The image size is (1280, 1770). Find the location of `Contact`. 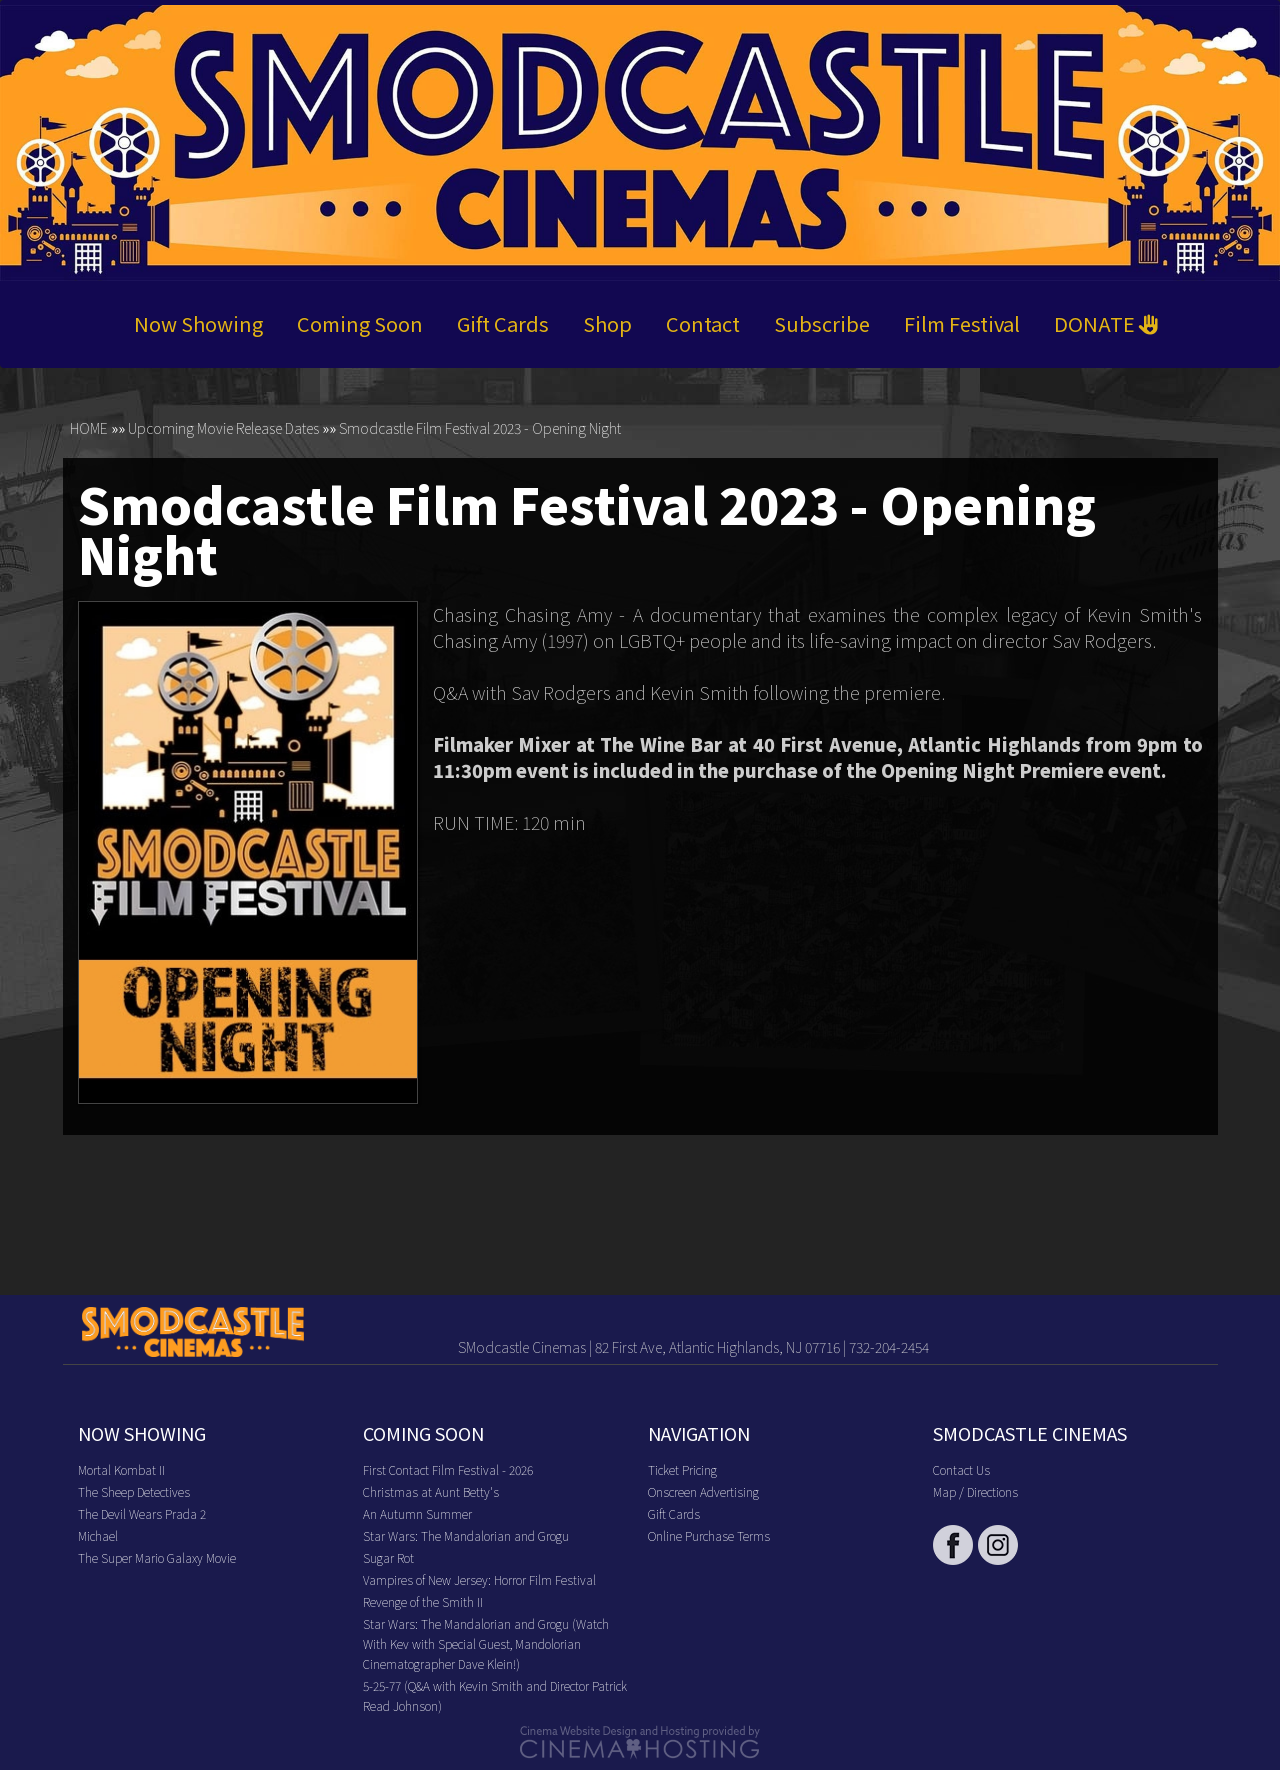

Contact is located at coordinates (703, 323).